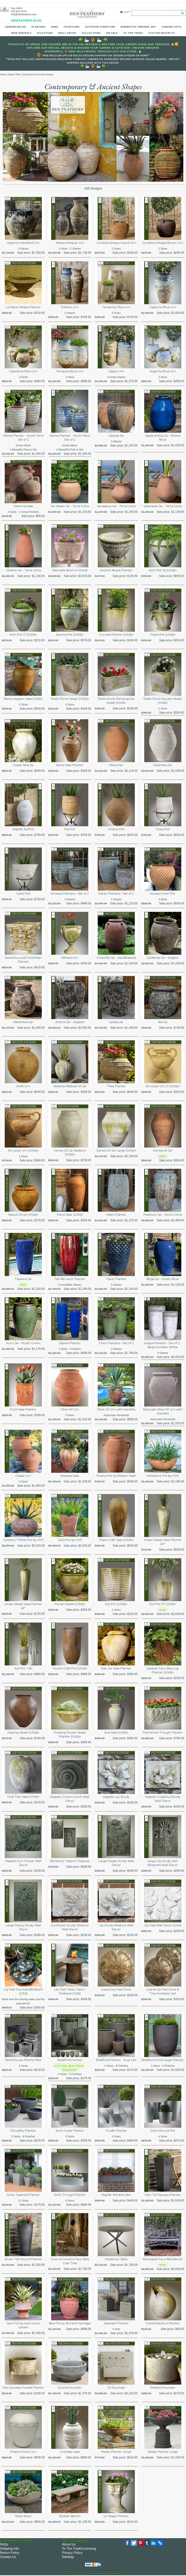 The image size is (186, 2576). Describe the element at coordinates (162, 1411) in the screenshot. I see `Naturale Olive Oil Urn with Handles` at that location.